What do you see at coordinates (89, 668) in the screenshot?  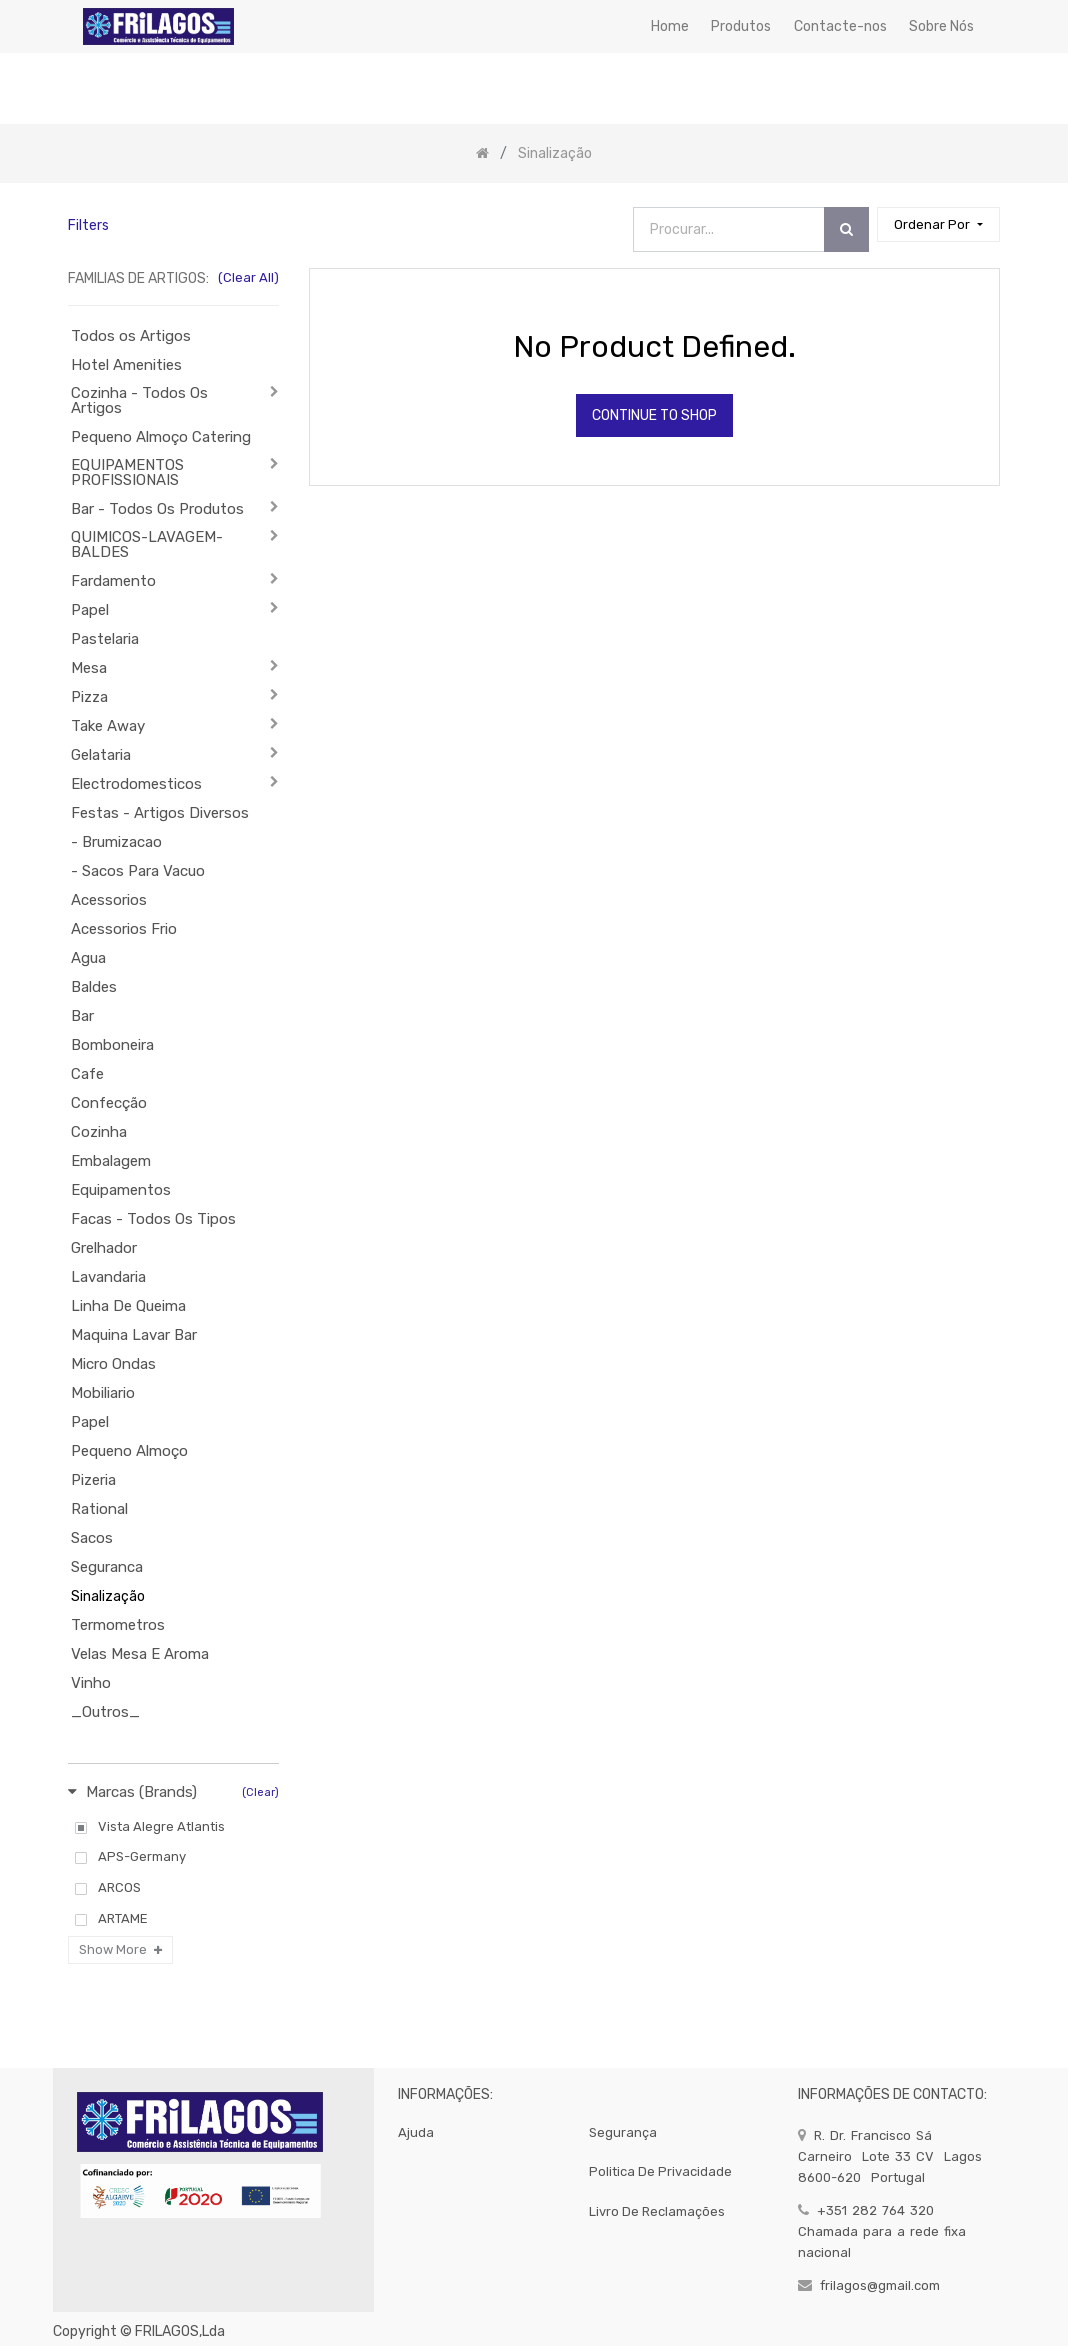 I see `Mesa` at bounding box center [89, 668].